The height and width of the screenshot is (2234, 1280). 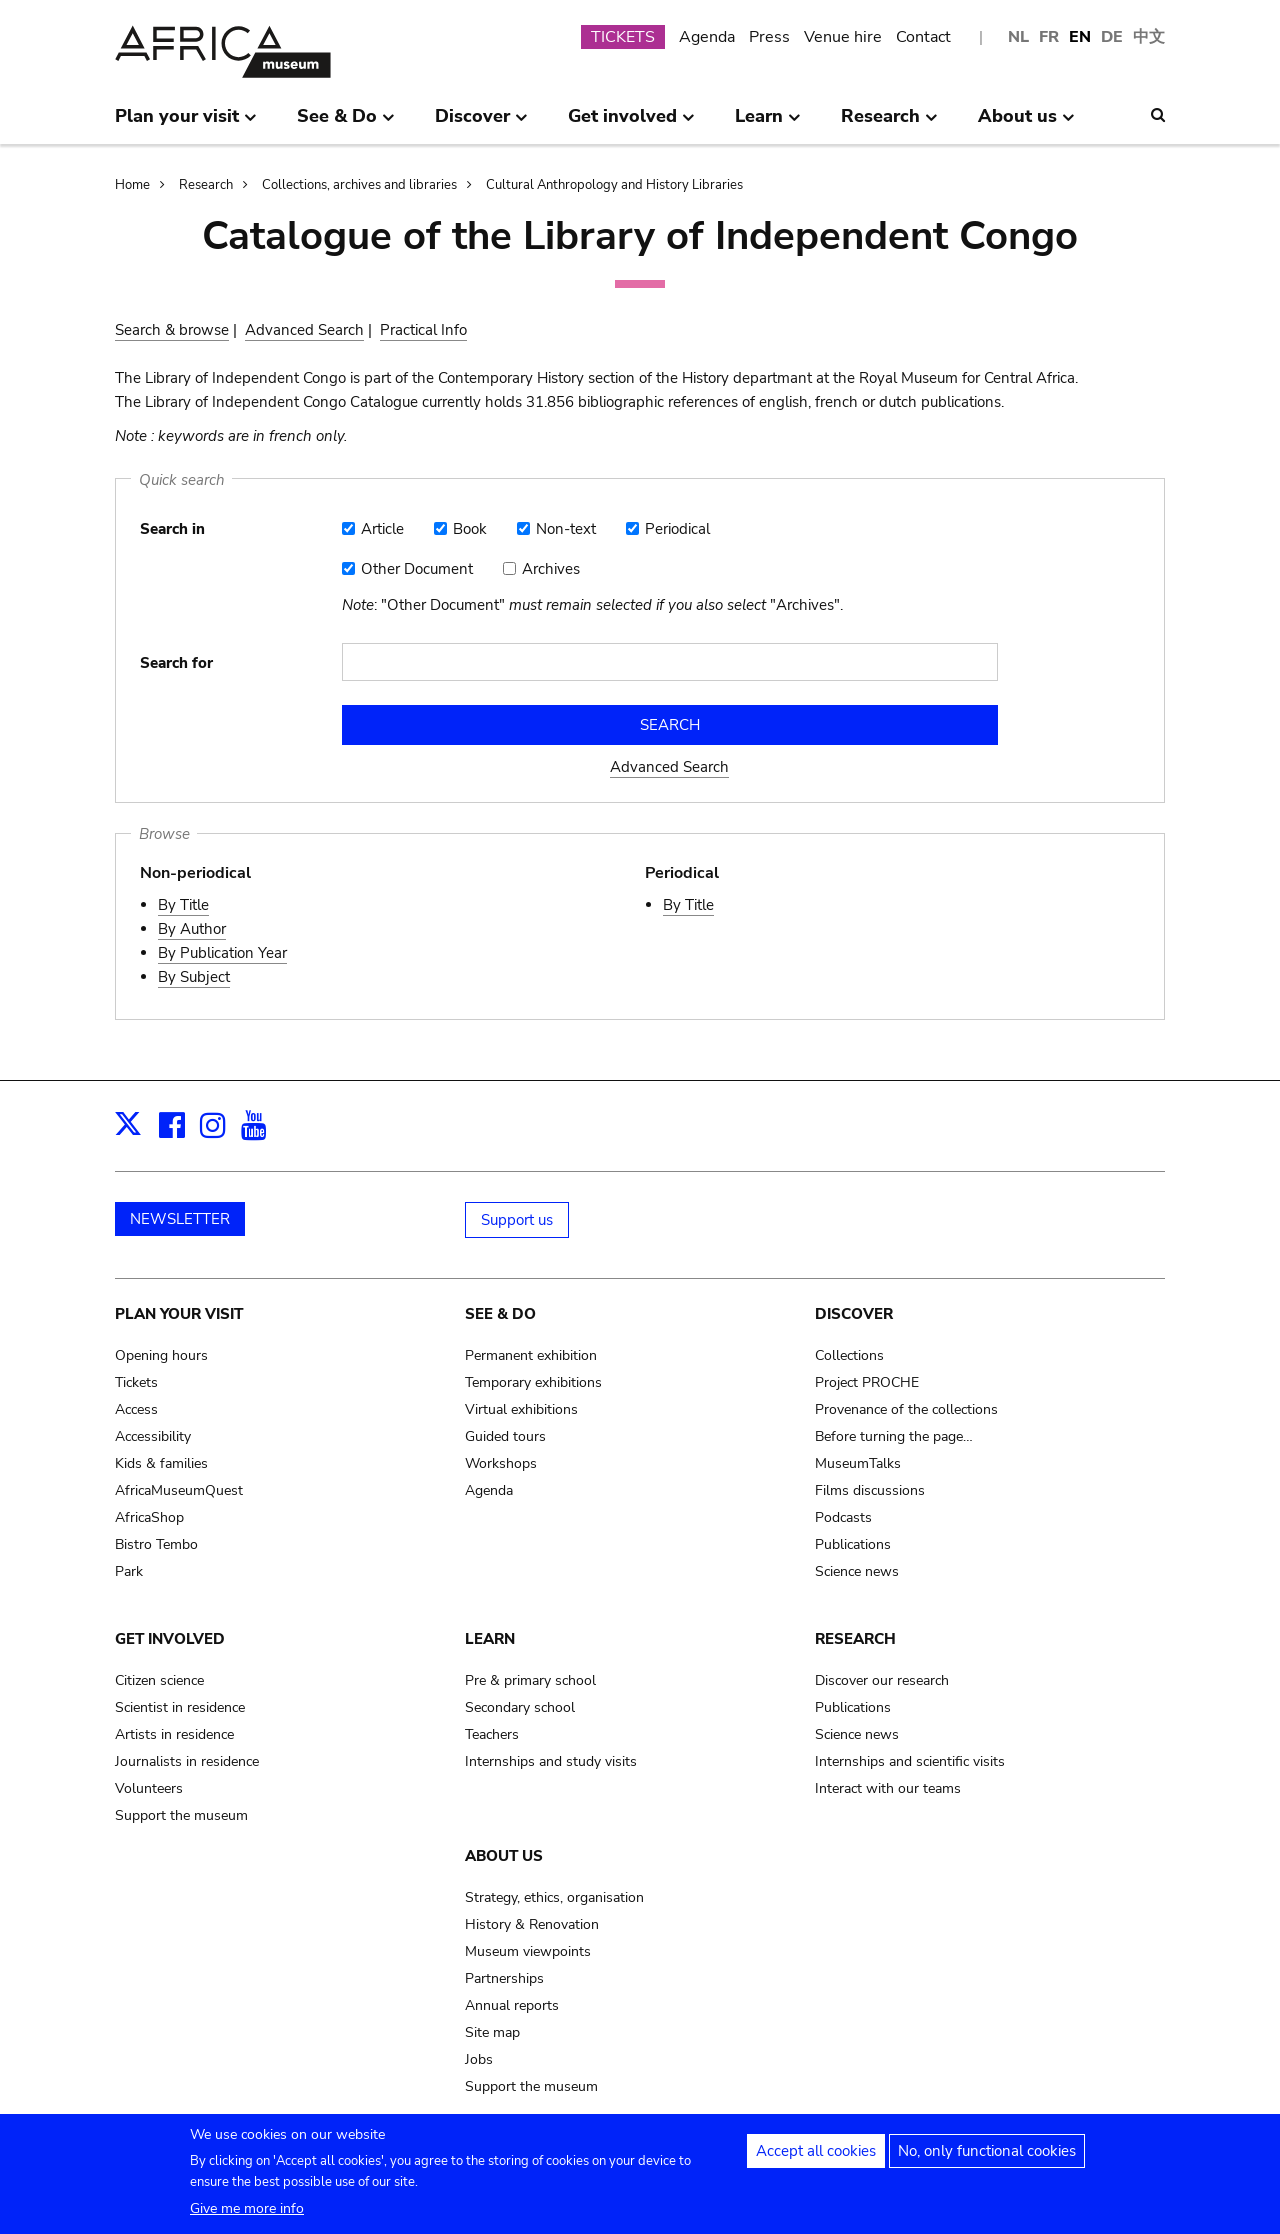 I want to click on Search in, so click(x=172, y=529).